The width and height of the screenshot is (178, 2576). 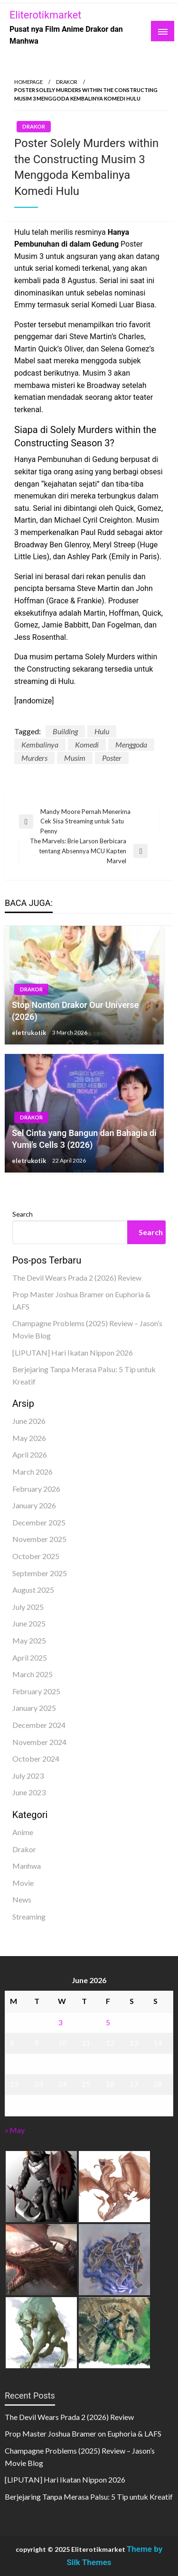 What do you see at coordinates (36, 1691) in the screenshot?
I see `February 2025` at bounding box center [36, 1691].